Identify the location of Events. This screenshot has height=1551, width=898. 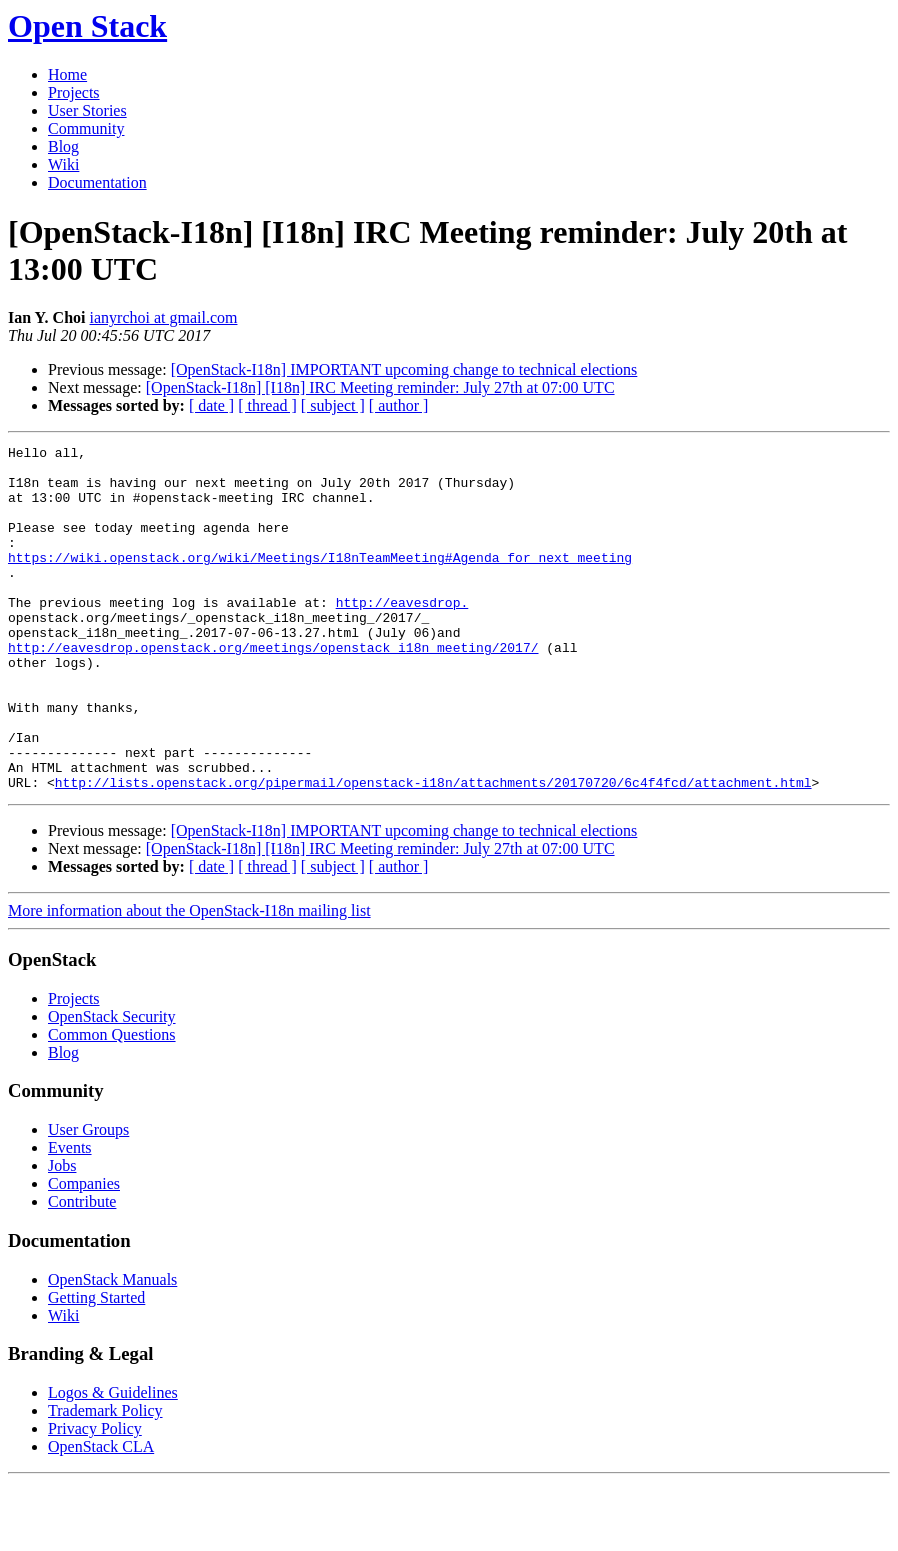
(70, 1216).